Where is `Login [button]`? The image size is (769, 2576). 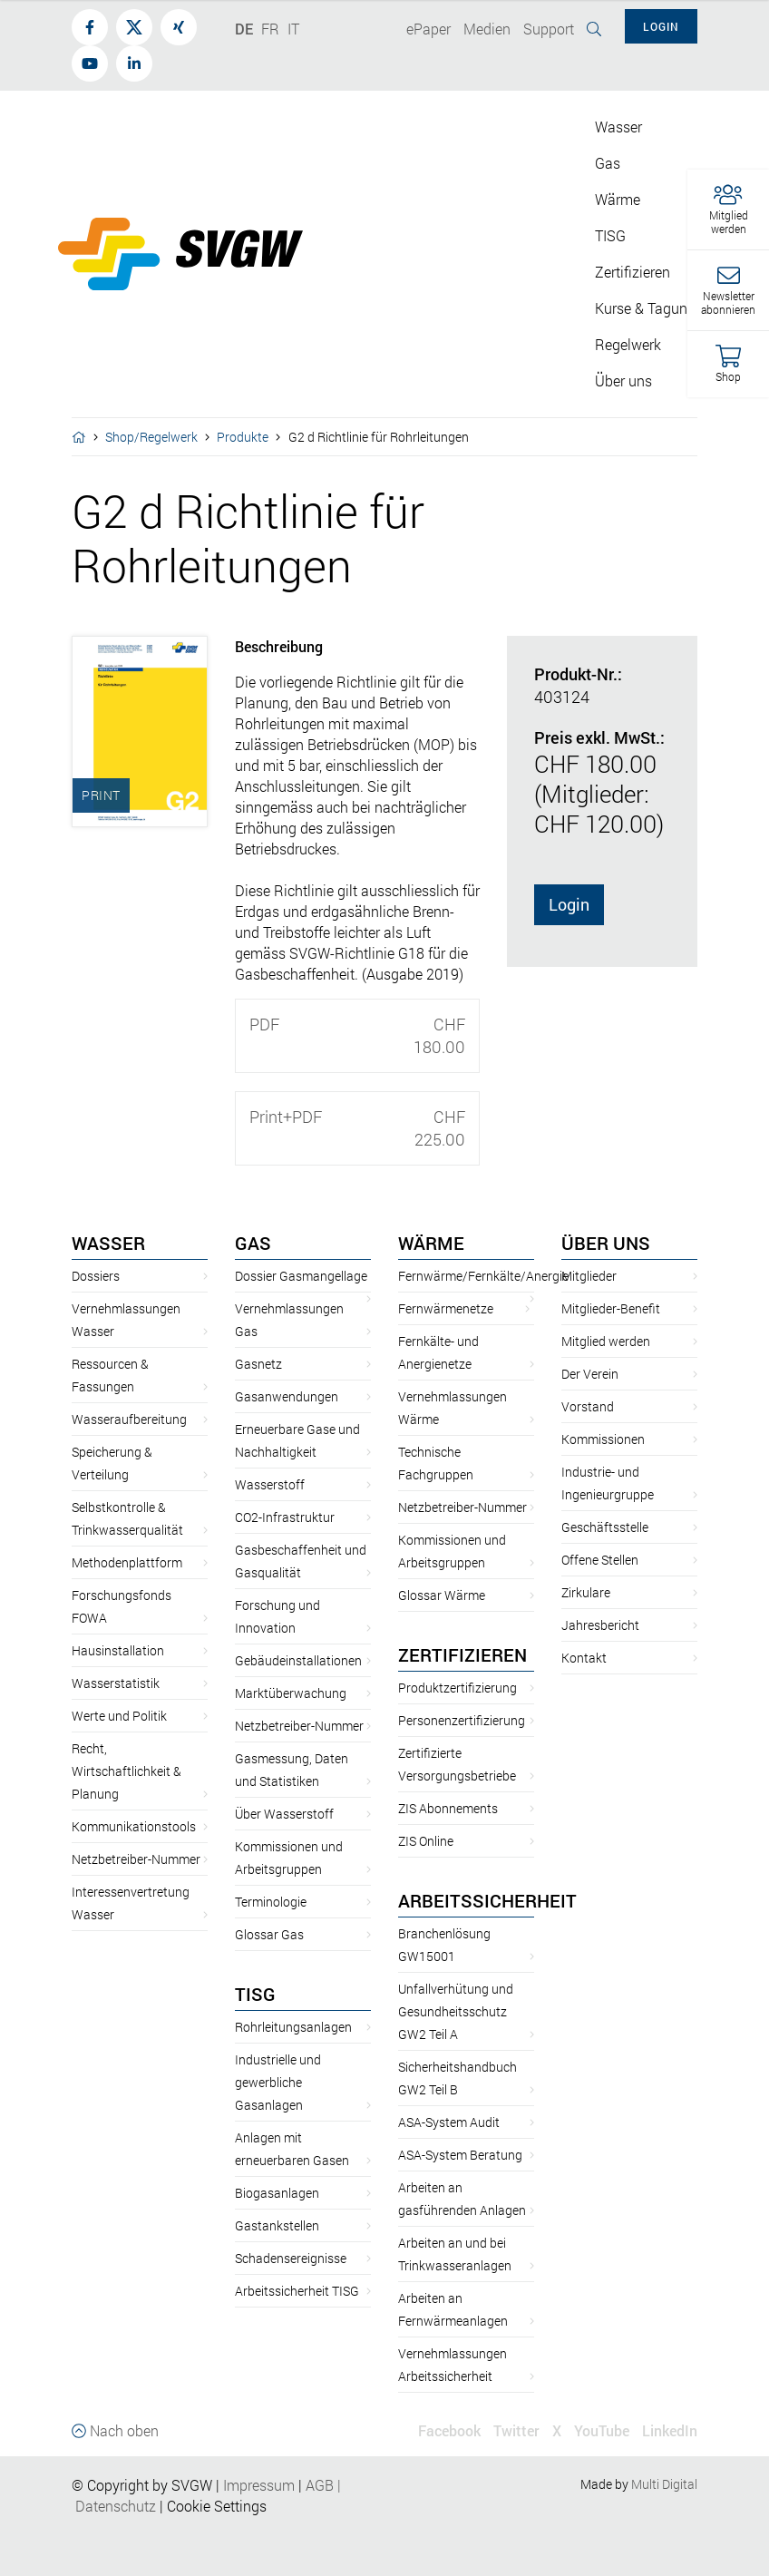
Login [button] is located at coordinates (661, 26).